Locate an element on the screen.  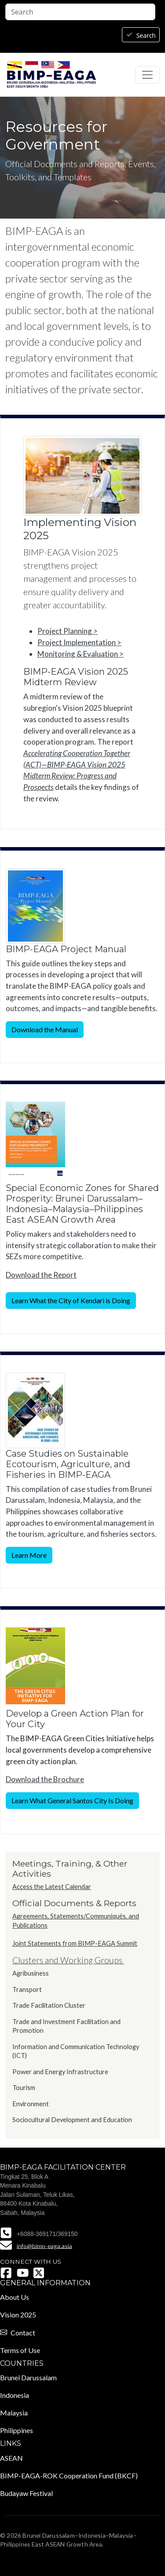
Download the Manual [button] is located at coordinates (44, 1029).